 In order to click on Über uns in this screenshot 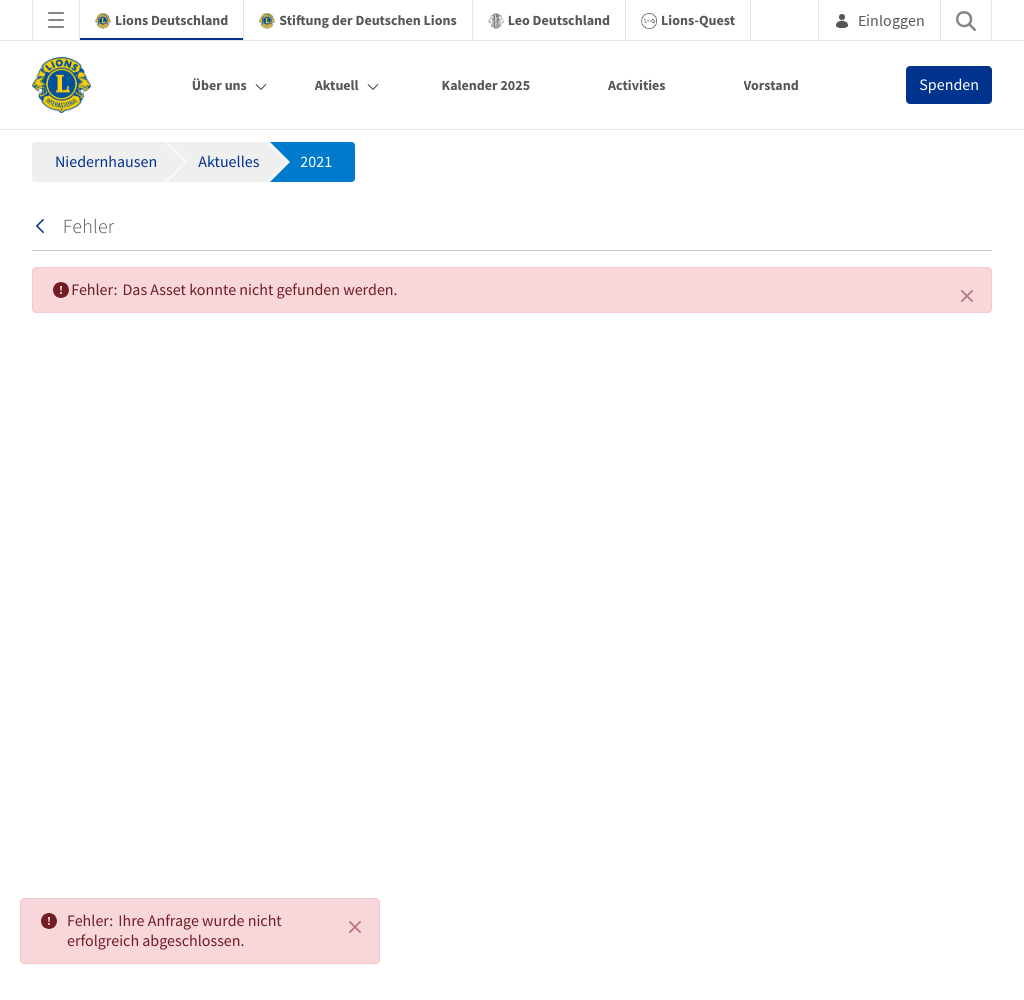, I will do `click(219, 85)`.